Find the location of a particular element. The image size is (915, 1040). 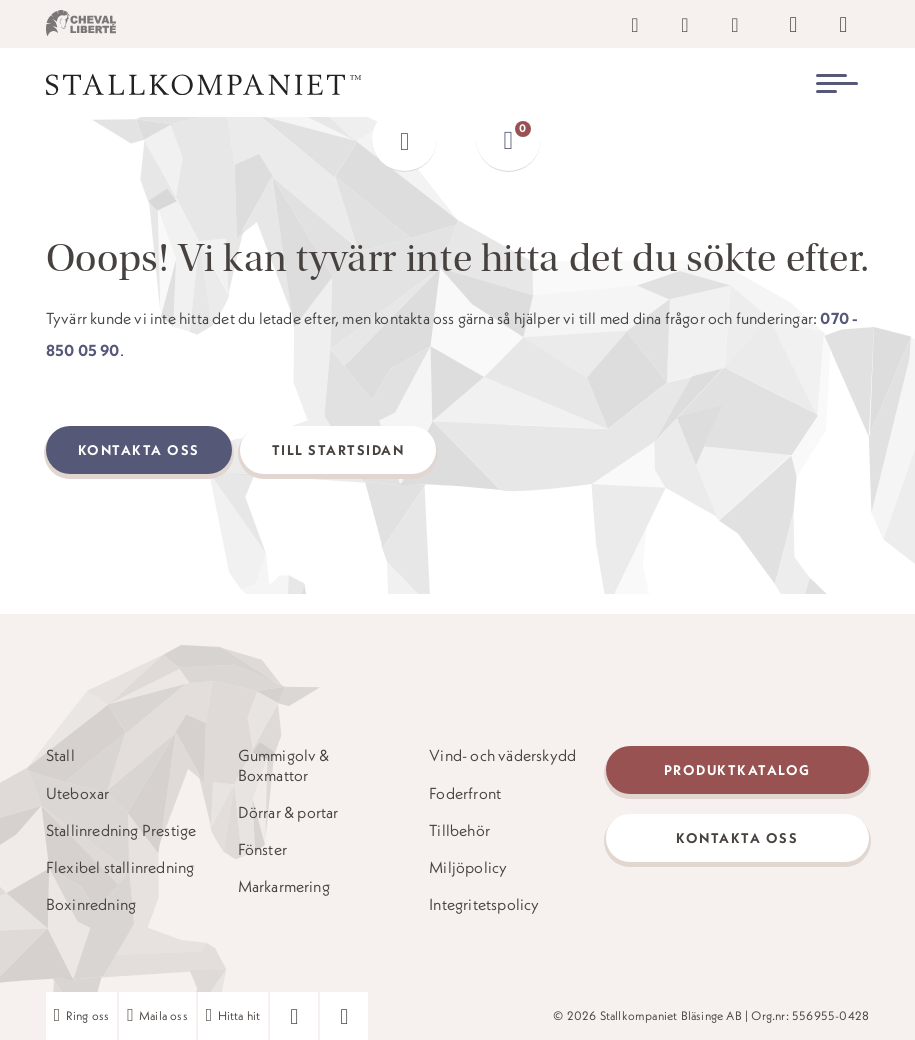

Markarmering is located at coordinates (284, 886).